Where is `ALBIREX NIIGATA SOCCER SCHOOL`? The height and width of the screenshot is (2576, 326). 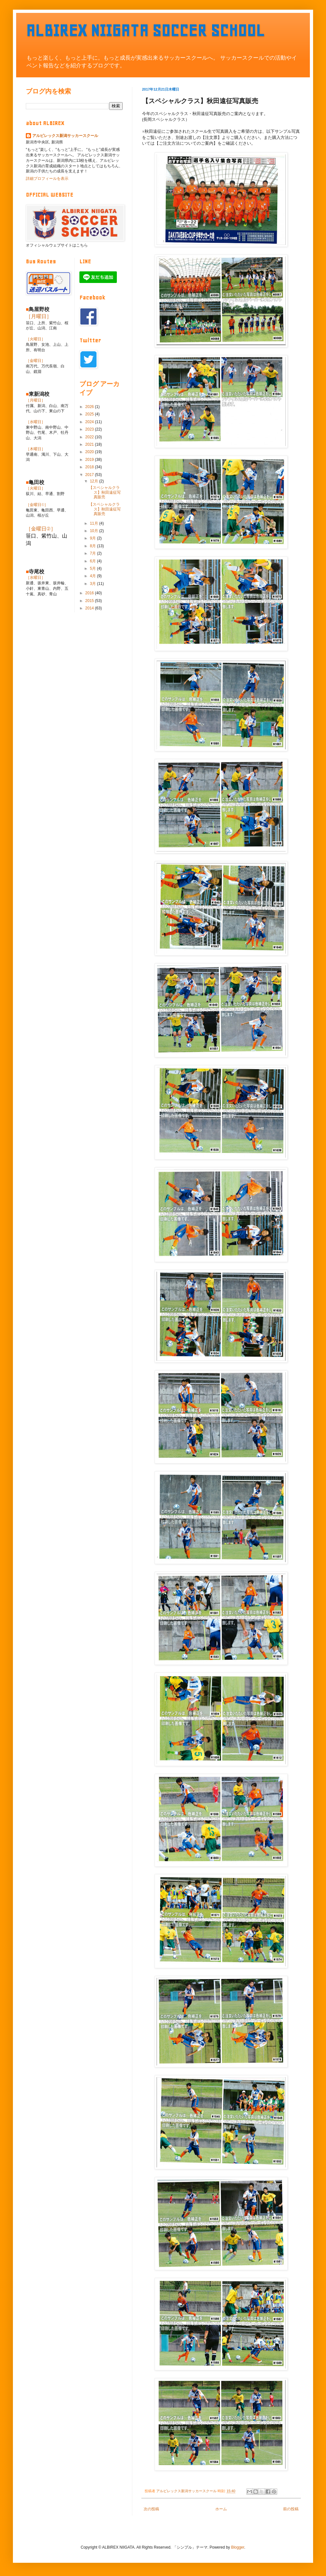
ALBIREX NIIGATA SOCCER SCHOOL is located at coordinates (145, 30).